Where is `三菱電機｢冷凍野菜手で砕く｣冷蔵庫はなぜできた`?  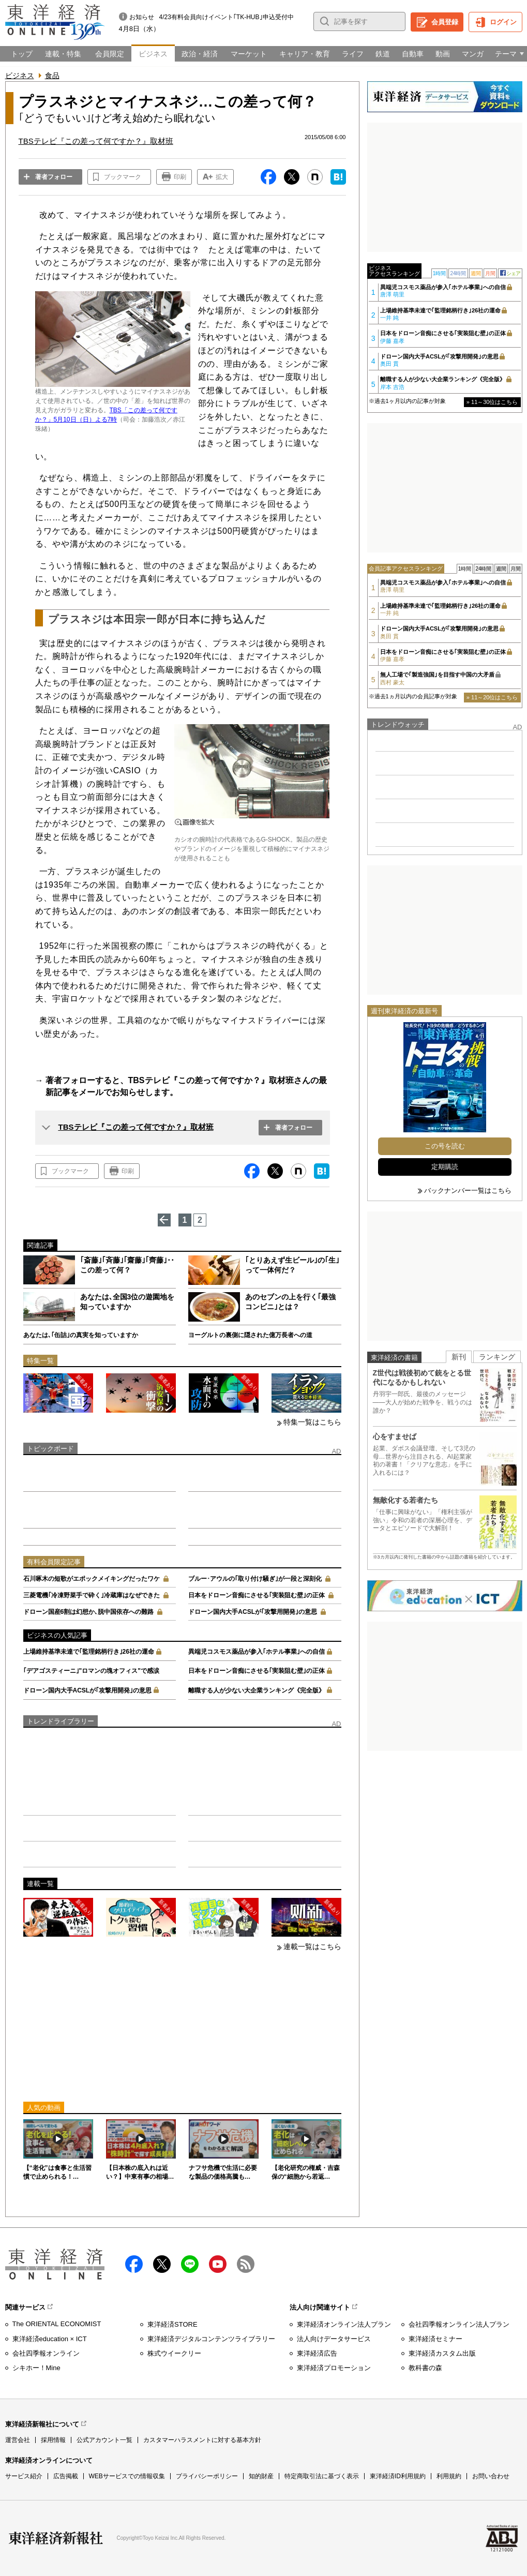 三菱電機｢冷凍野菜手で砕く｣冷蔵庫はなぜできた is located at coordinates (91, 1595).